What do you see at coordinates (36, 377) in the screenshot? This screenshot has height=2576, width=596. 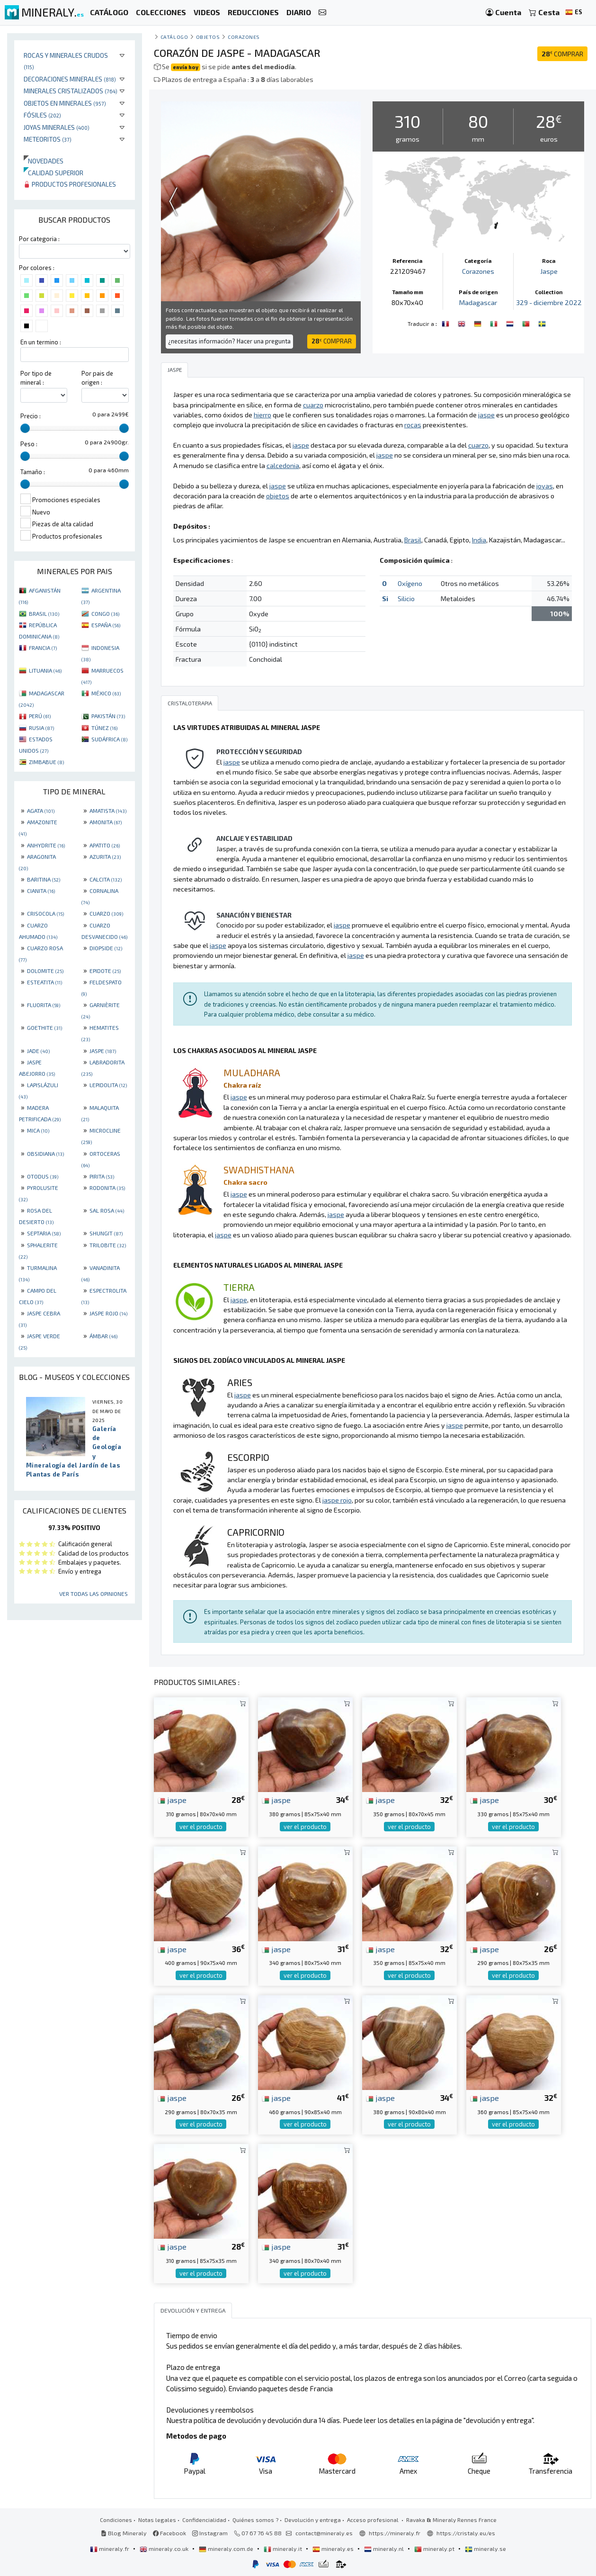 I see `Por tipo de mineral :` at bounding box center [36, 377].